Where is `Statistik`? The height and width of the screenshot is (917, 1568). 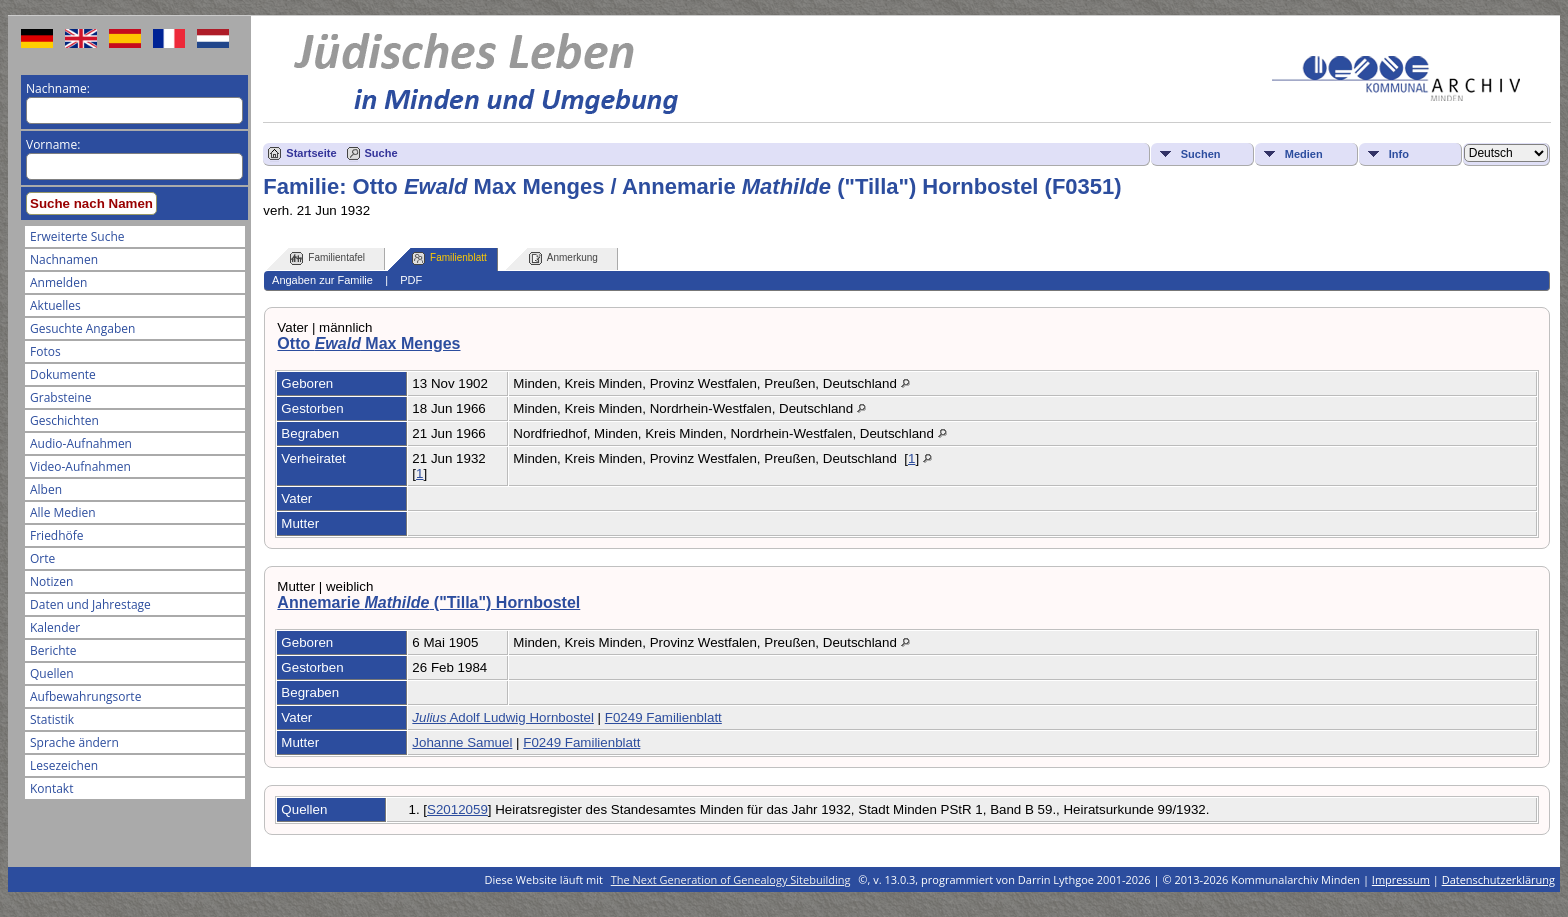
Statistik is located at coordinates (52, 719).